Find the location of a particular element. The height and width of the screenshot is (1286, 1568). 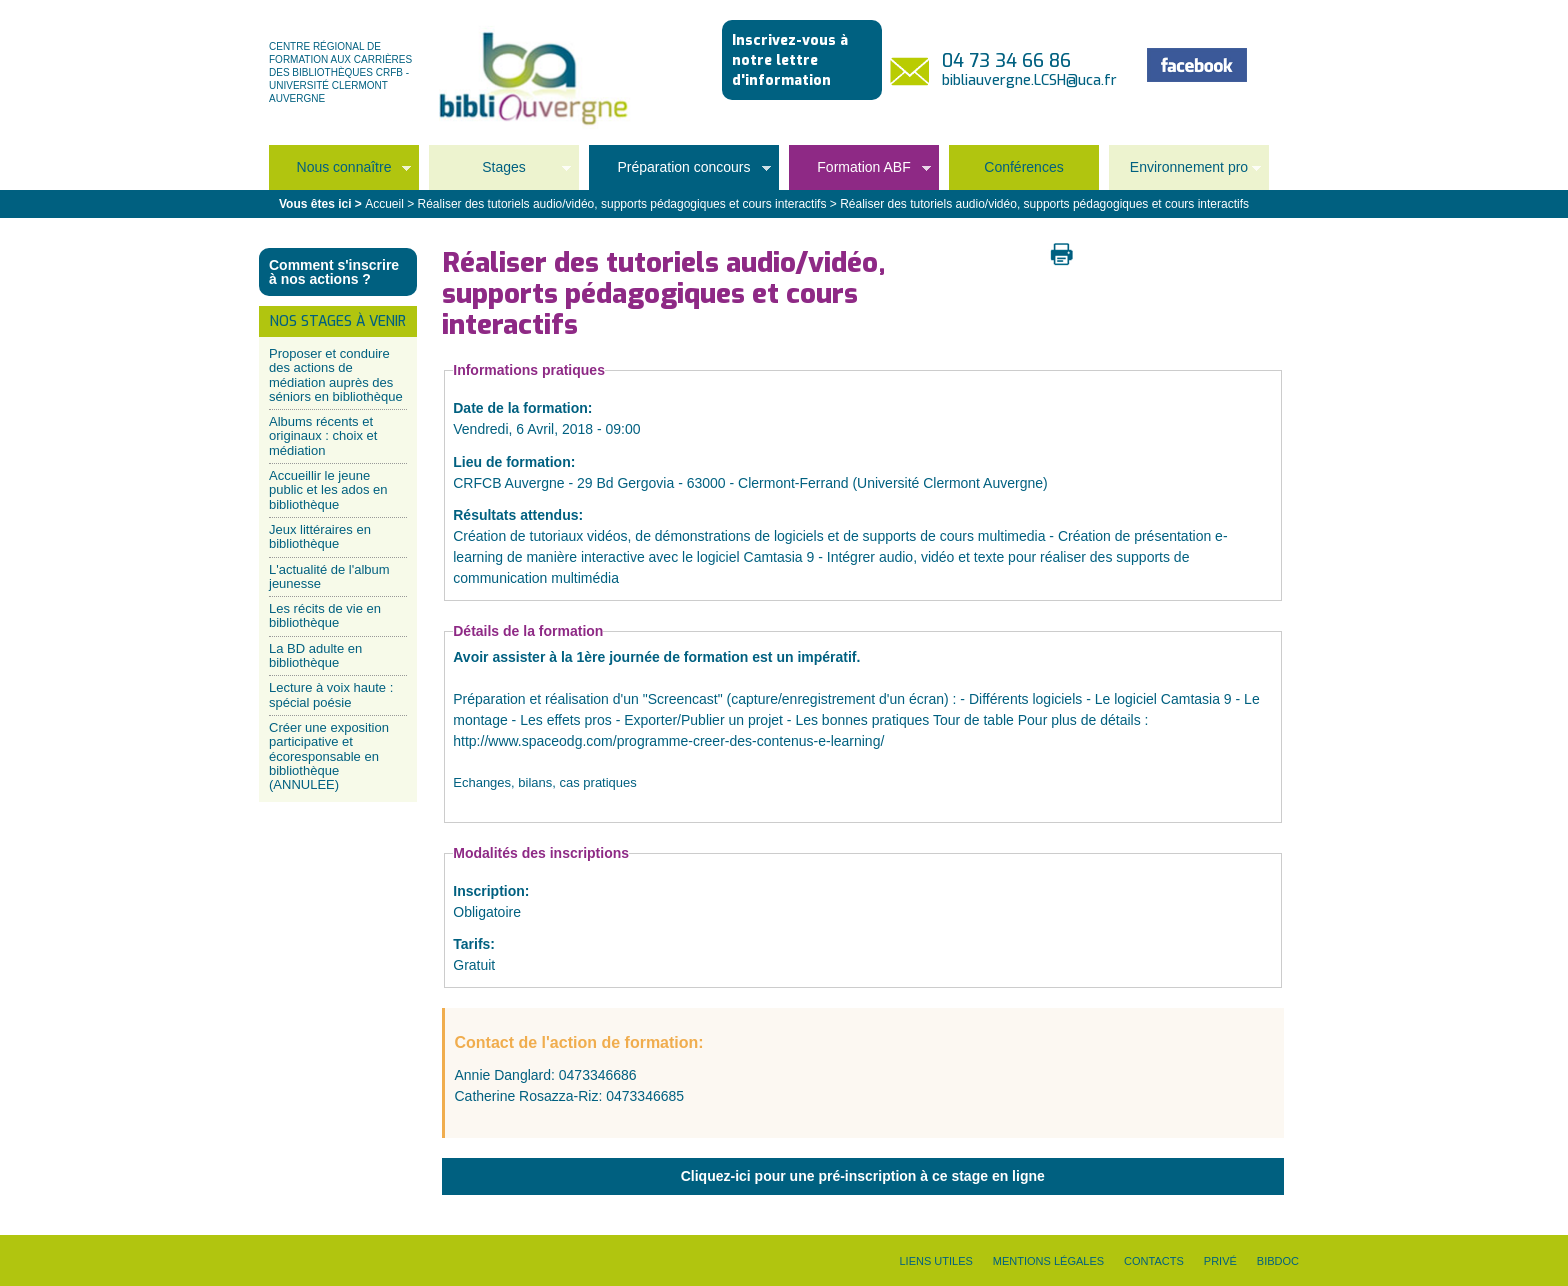

Conférences is located at coordinates (1023, 167).